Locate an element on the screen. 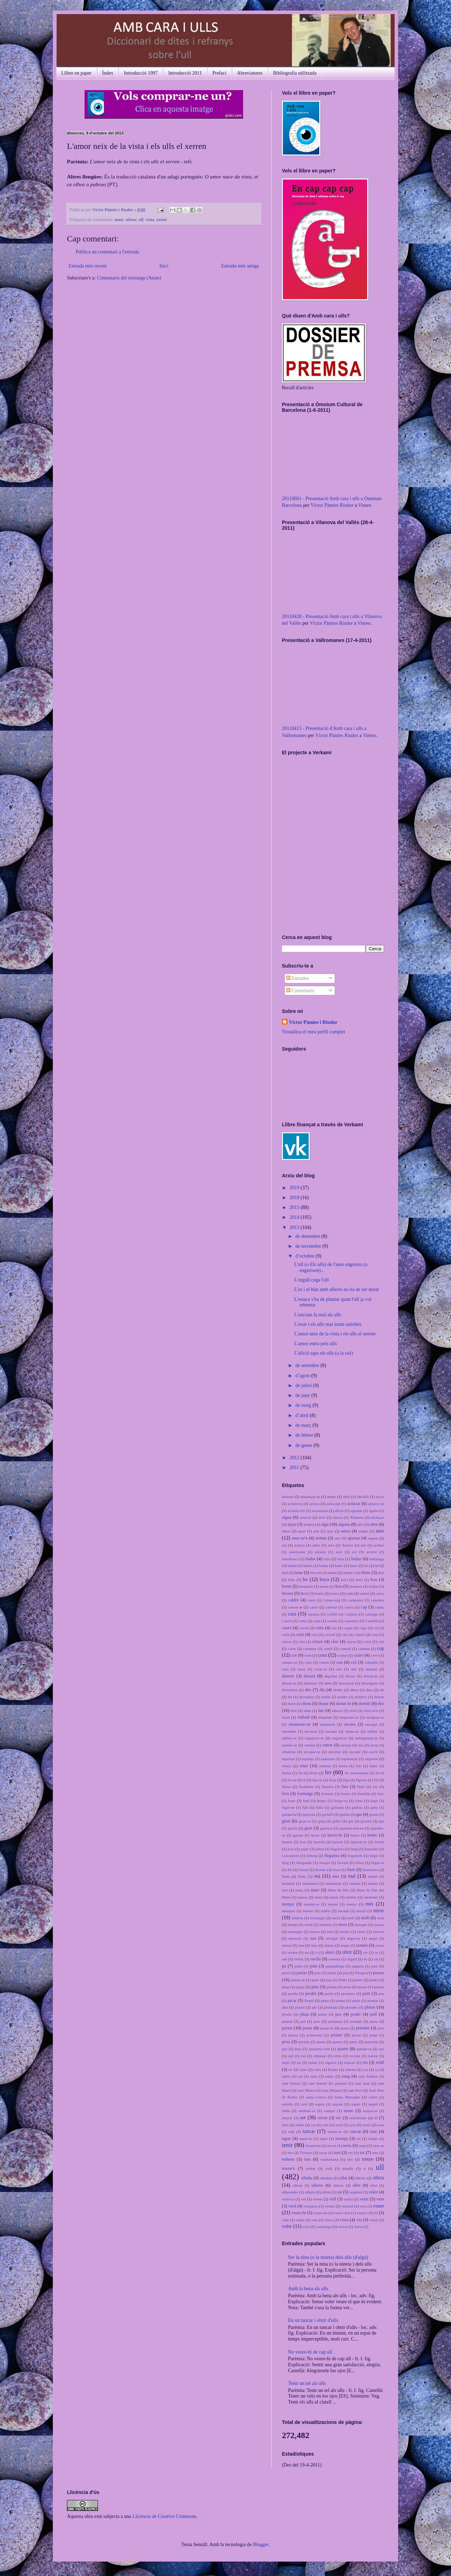 Image resolution: width=451 pixels, height=2576 pixels. nossa is located at coordinates (379, 1945).